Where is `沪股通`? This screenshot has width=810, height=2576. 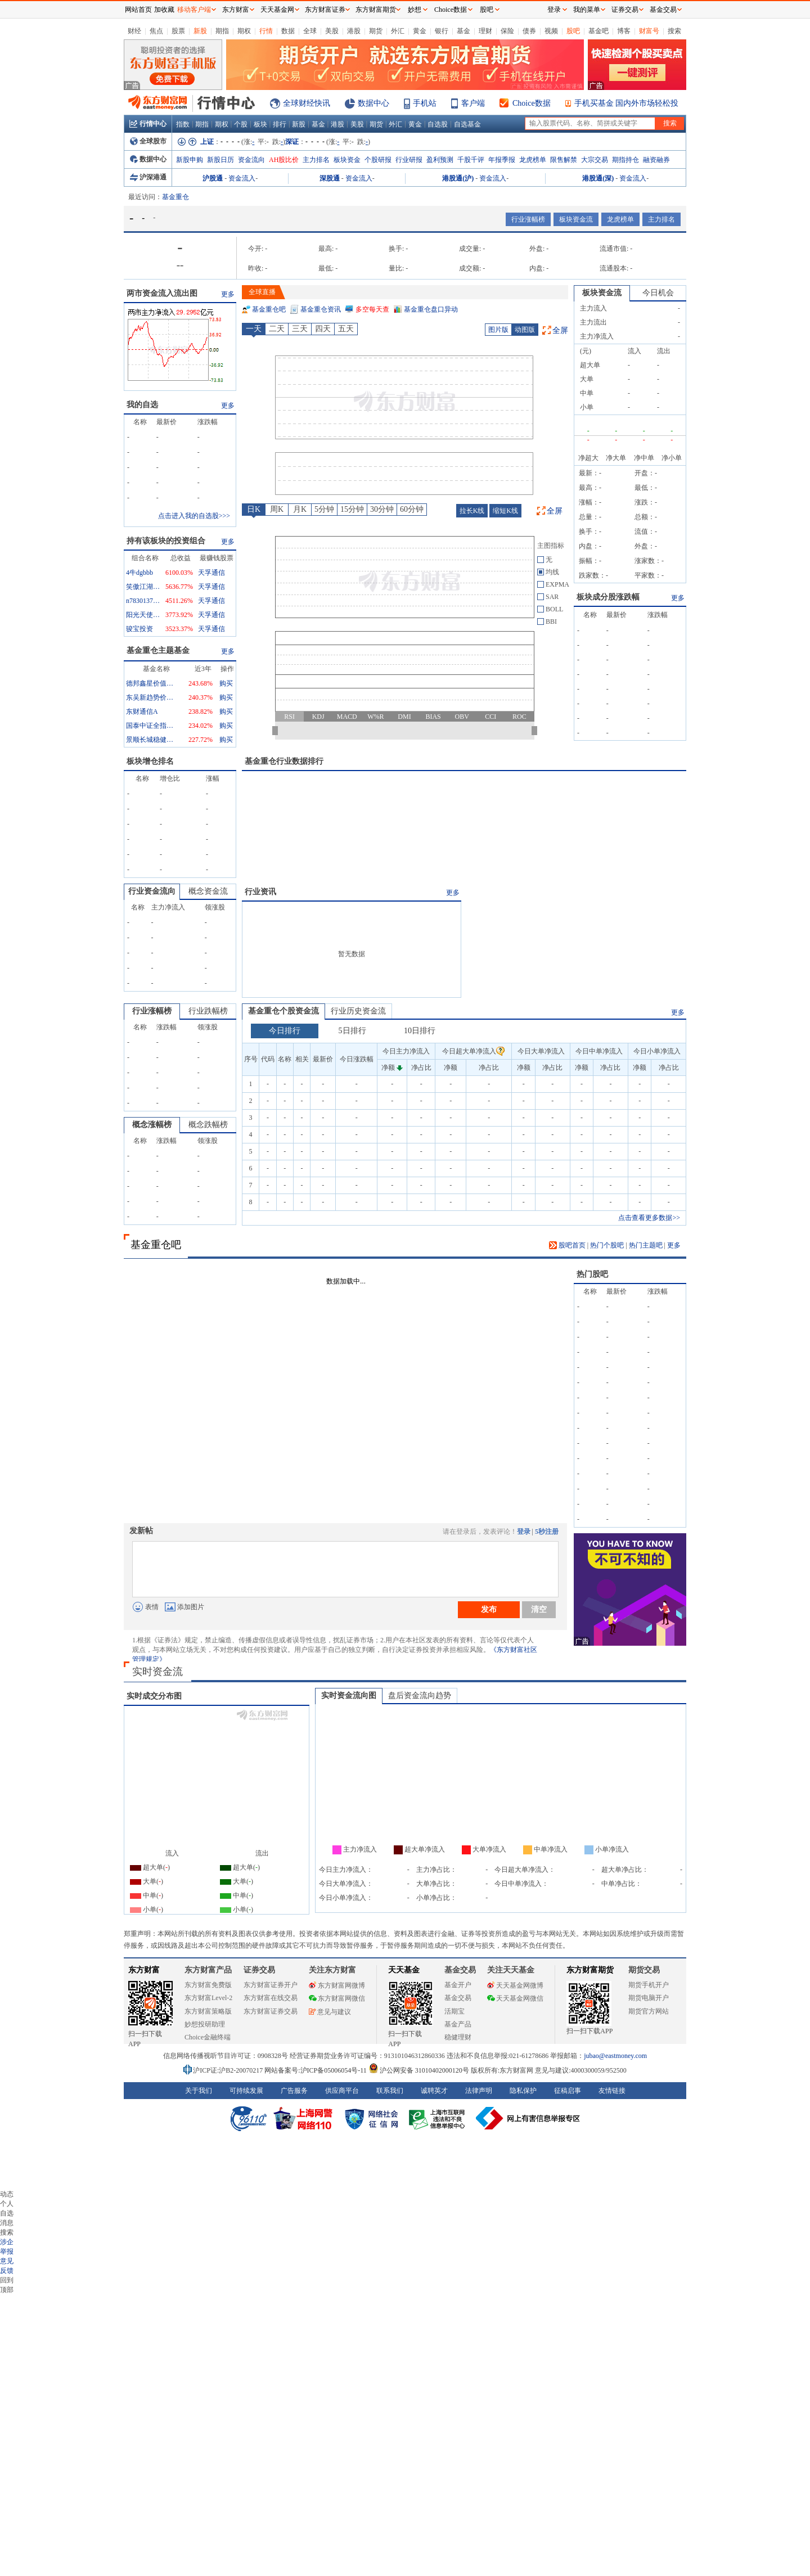 沪股通 is located at coordinates (212, 178).